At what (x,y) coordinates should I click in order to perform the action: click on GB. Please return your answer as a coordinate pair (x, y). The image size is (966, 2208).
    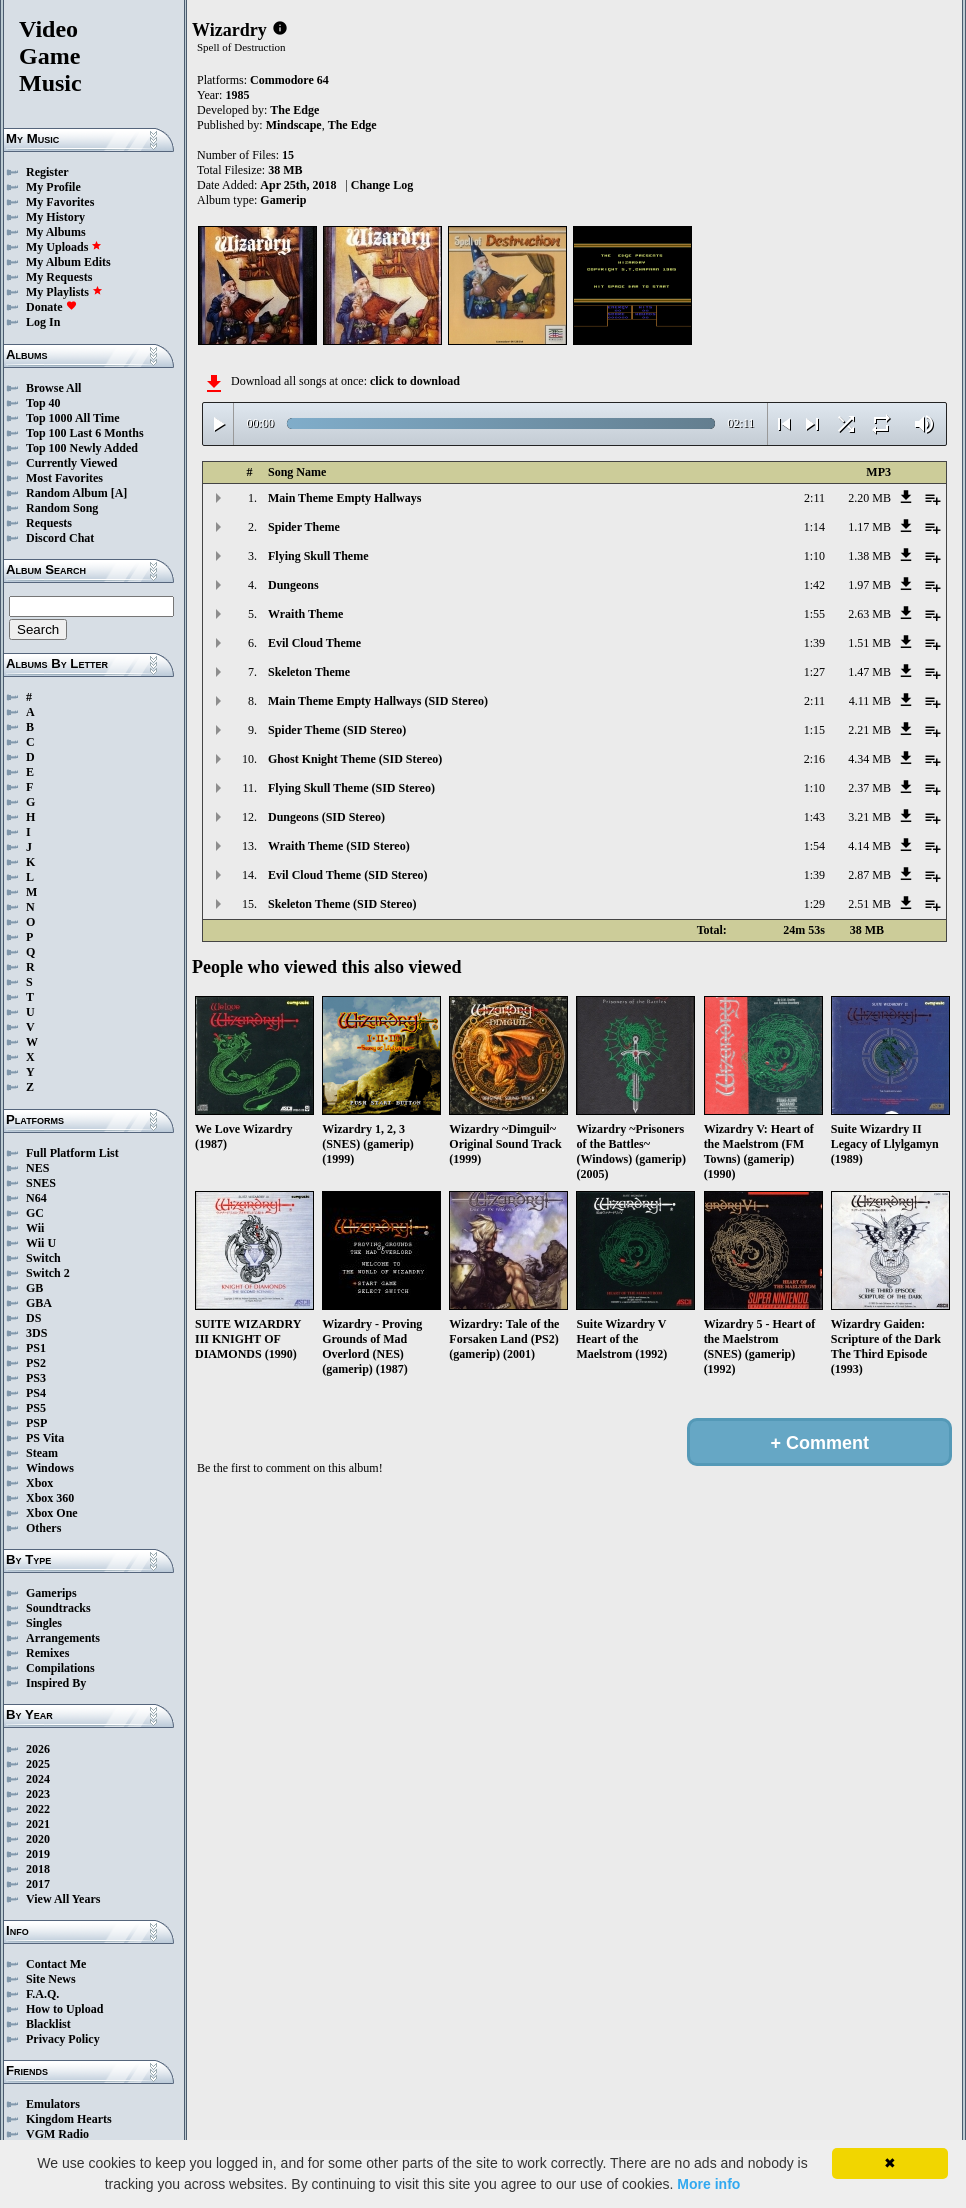
    Looking at the image, I should click on (34, 1288).